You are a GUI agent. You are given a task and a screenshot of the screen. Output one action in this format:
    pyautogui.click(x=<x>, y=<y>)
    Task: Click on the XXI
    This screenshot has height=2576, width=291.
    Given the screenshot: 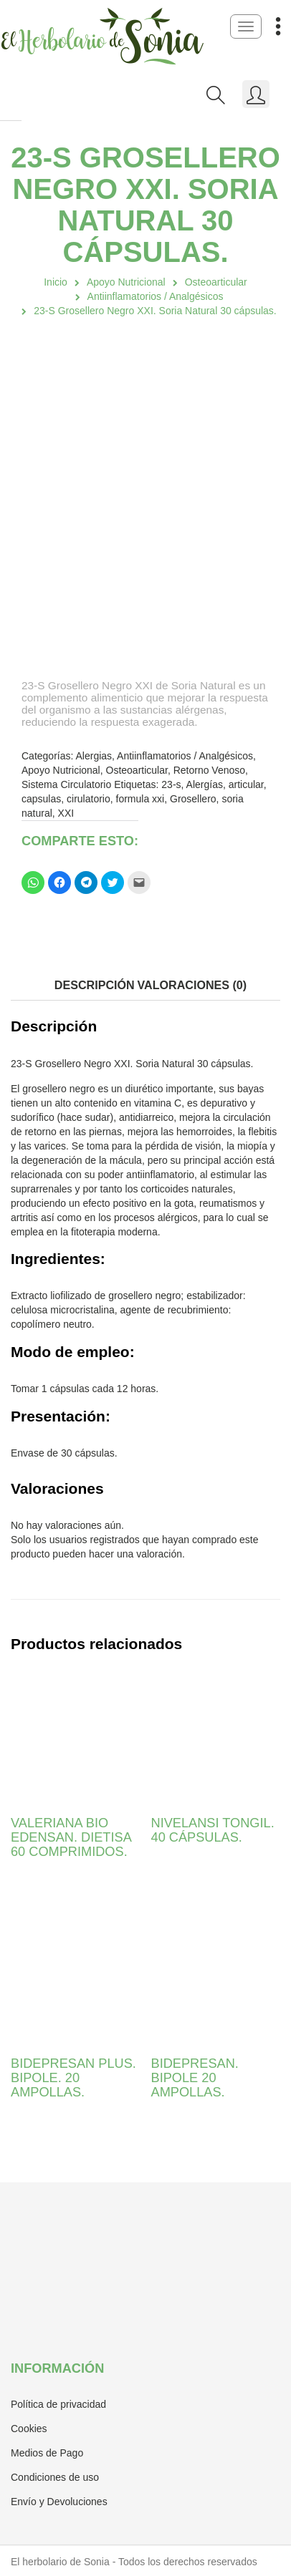 What is the action you would take?
    pyautogui.click(x=66, y=813)
    